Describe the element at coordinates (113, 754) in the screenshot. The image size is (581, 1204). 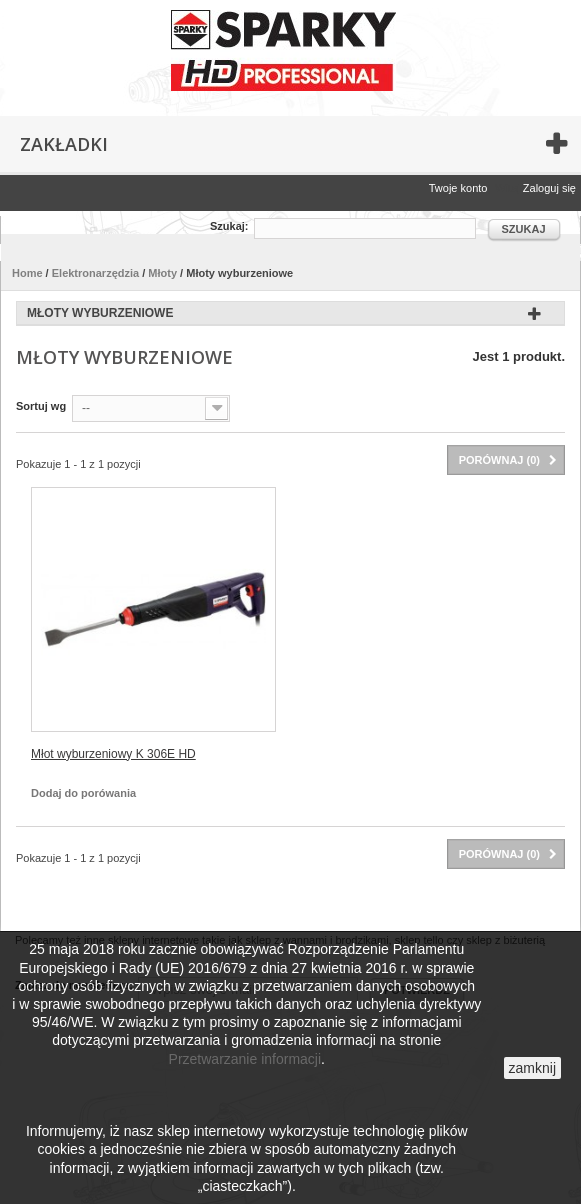
I see `Młot wyburzeniowy K 306E HD` at that location.